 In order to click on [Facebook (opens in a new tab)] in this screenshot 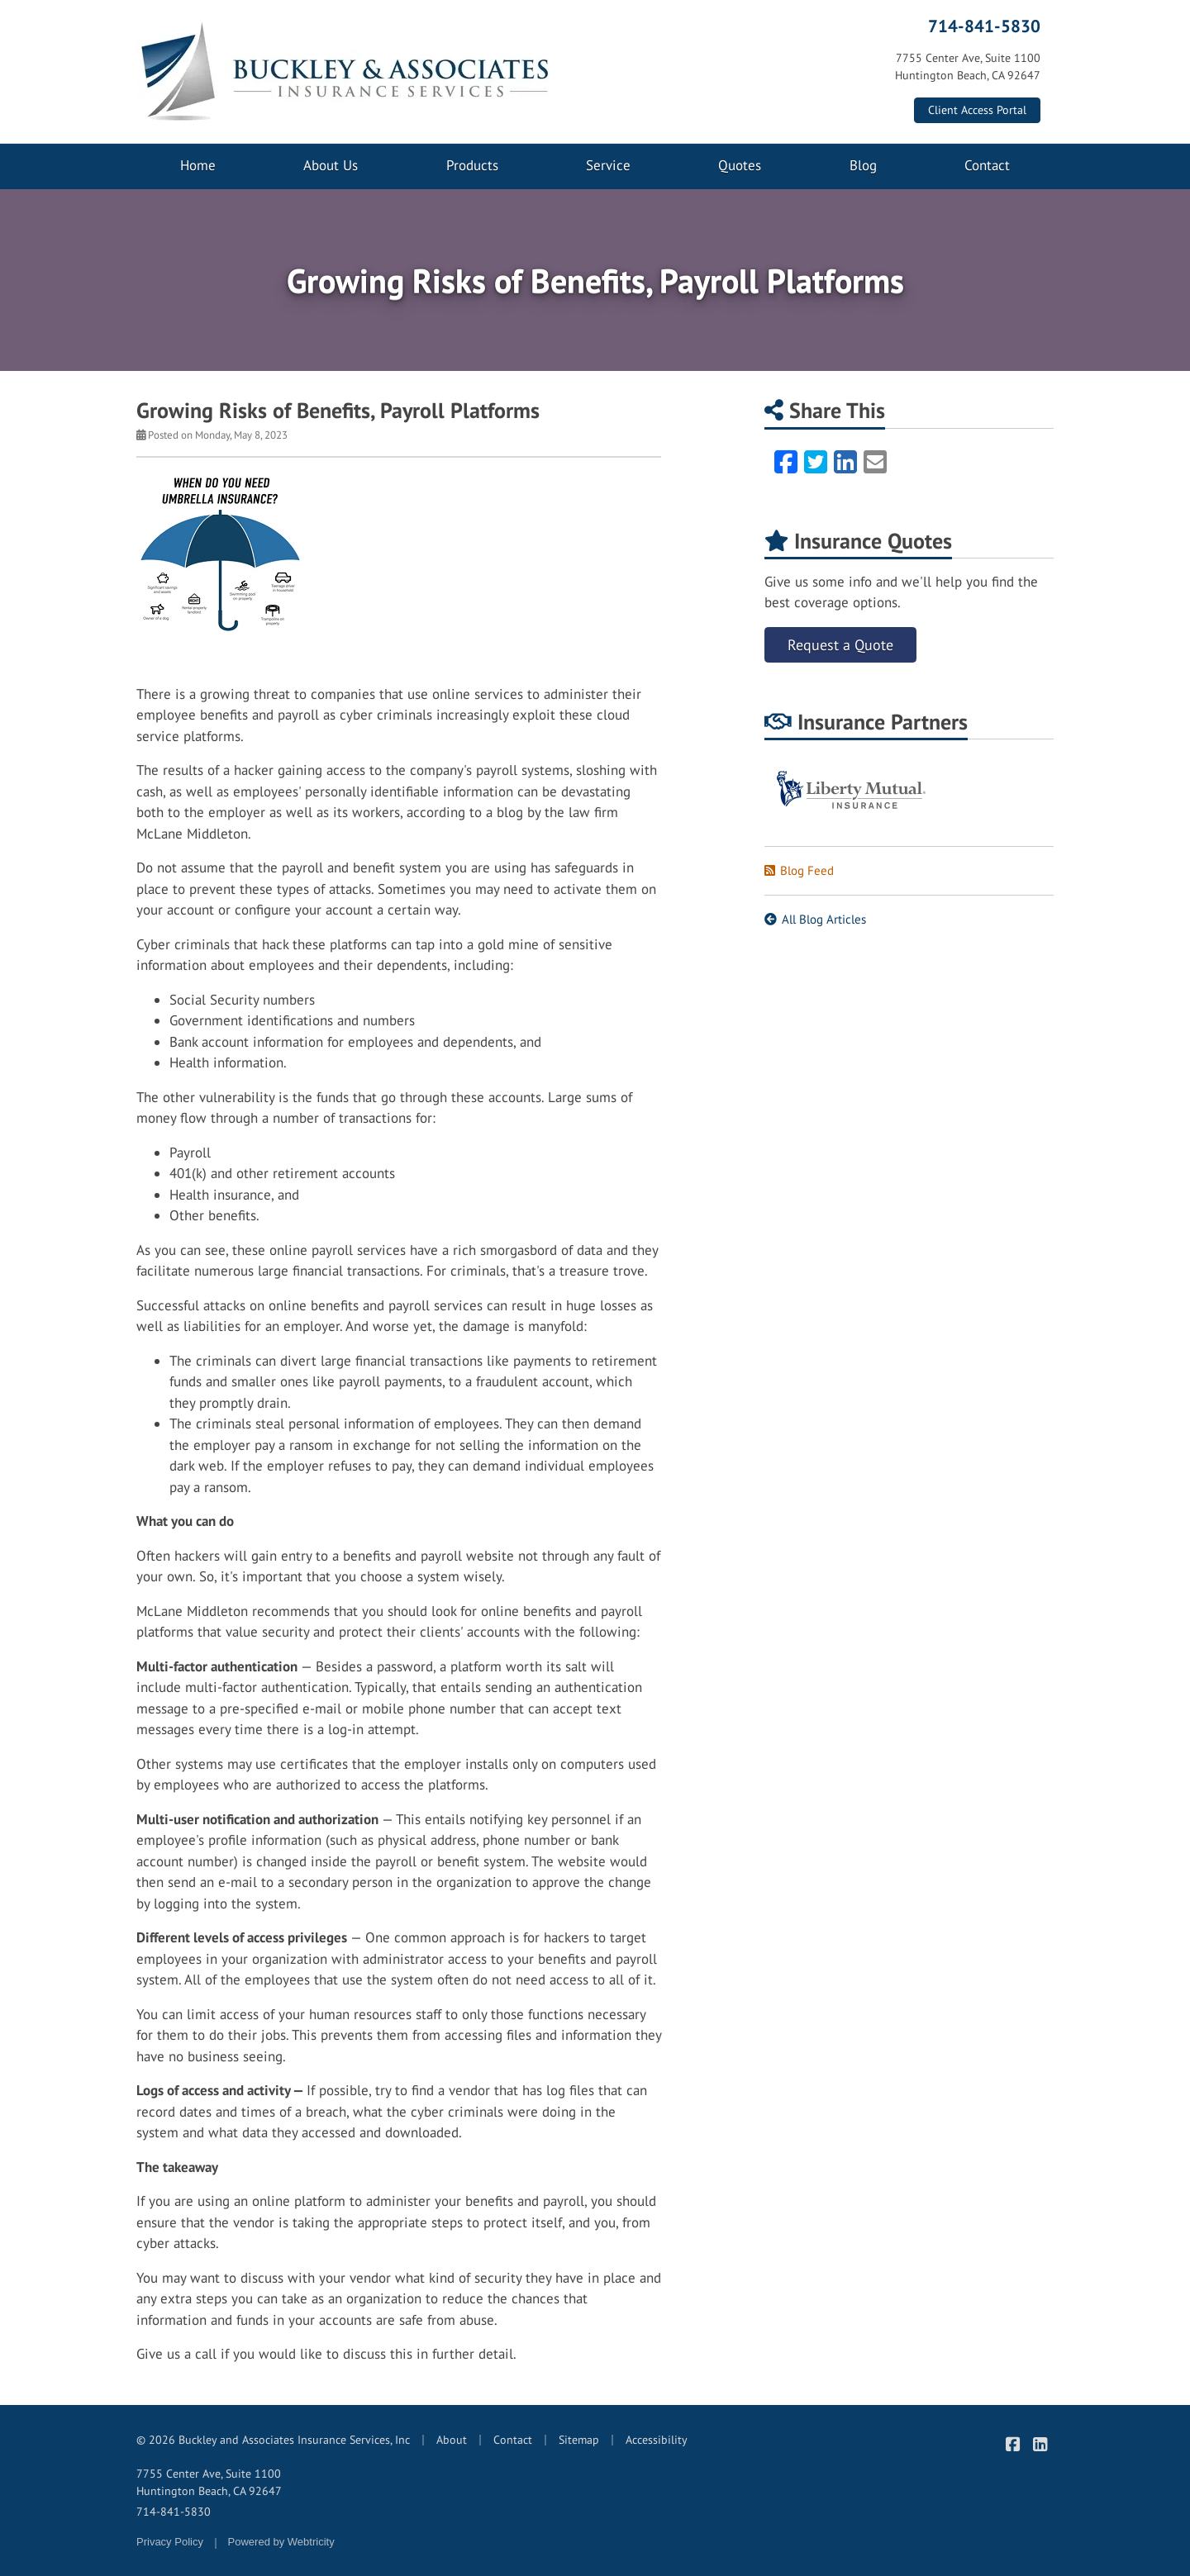, I will do `click(785, 461)`.